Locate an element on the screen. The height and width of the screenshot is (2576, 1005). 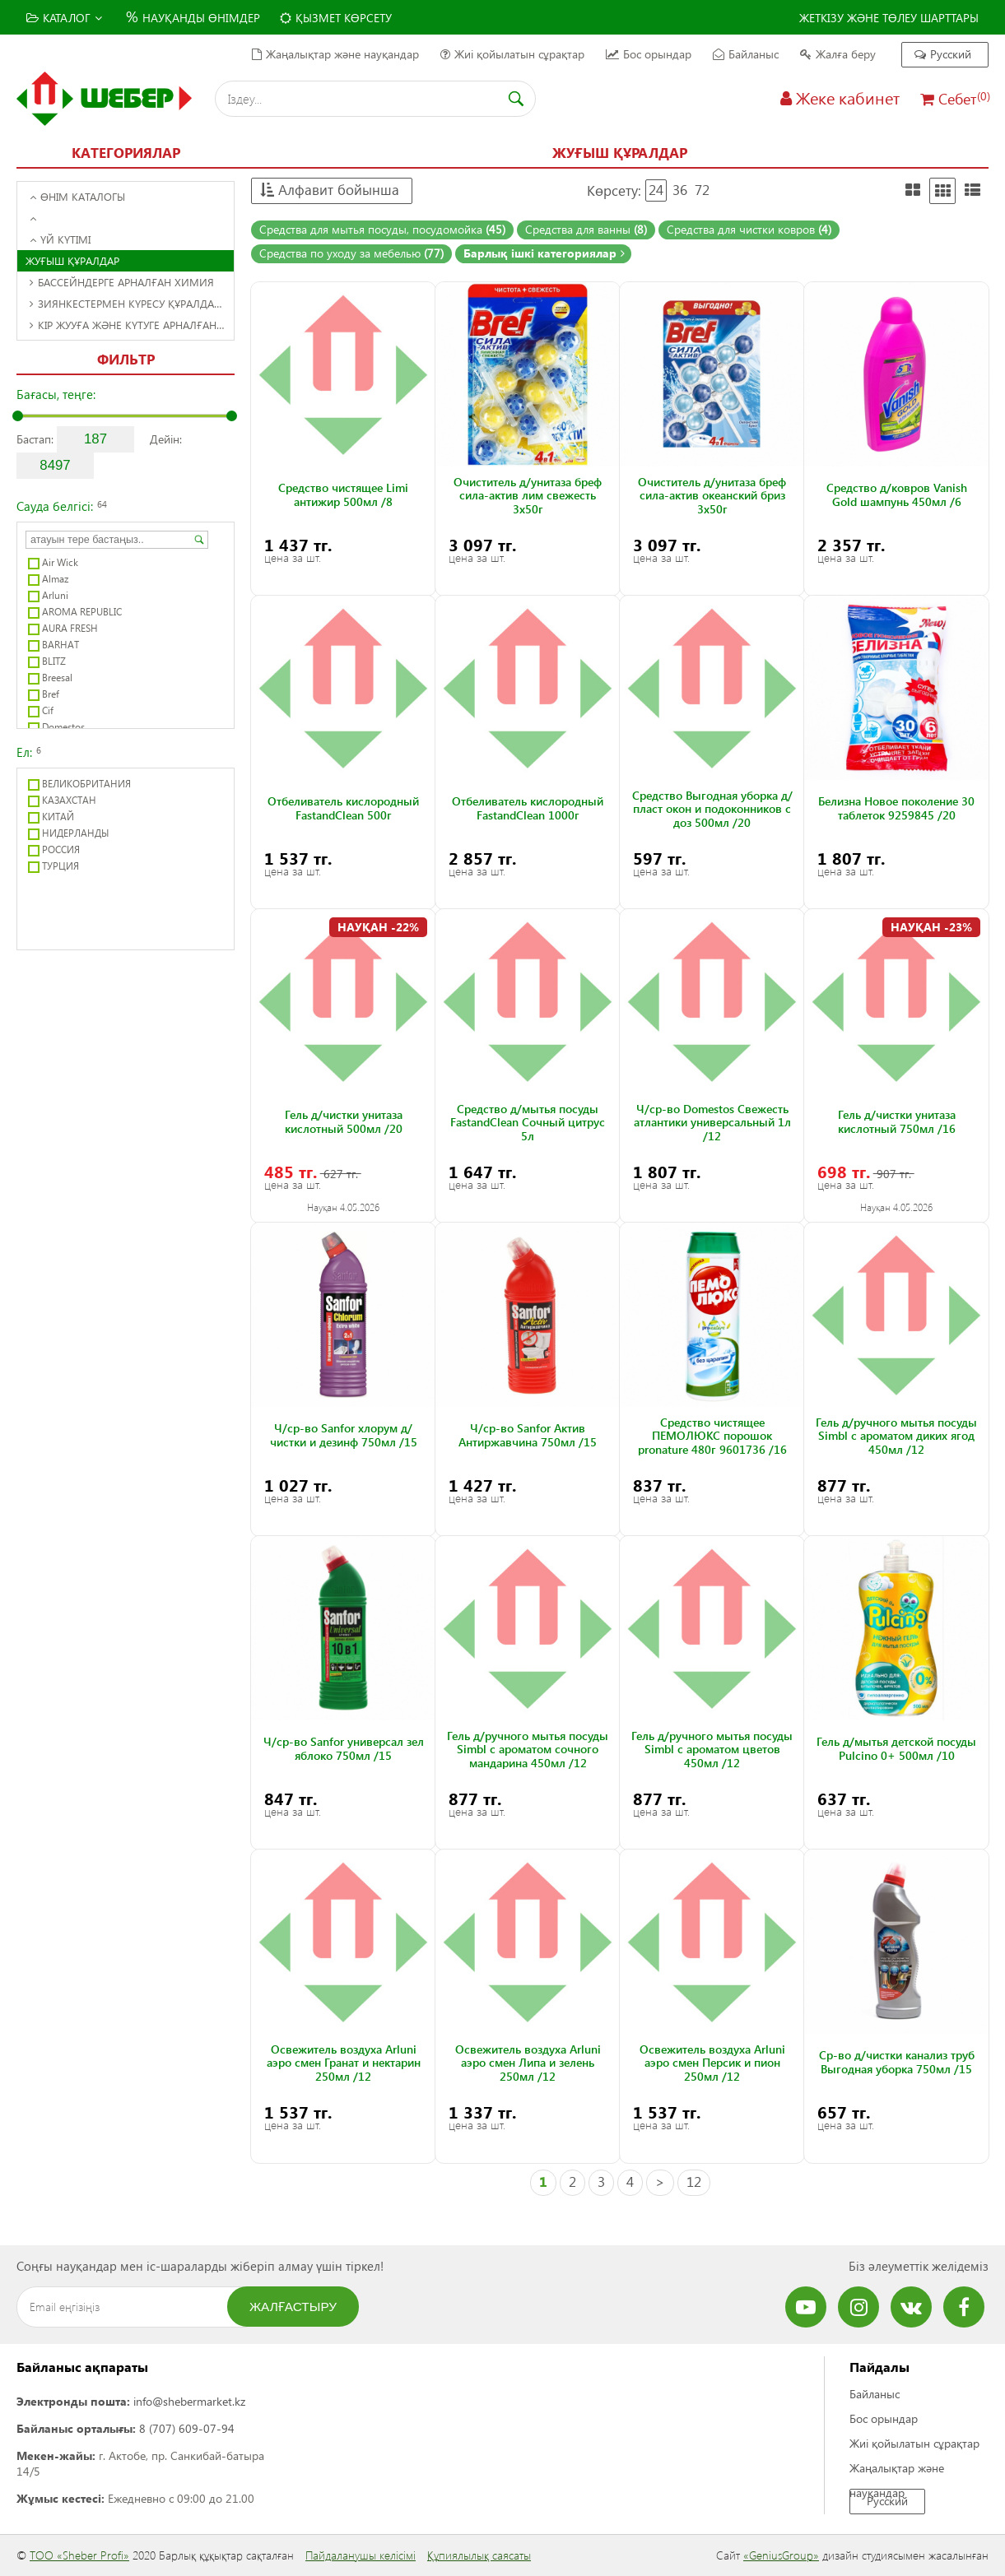
Үй күтімі is located at coordinates (60, 239).